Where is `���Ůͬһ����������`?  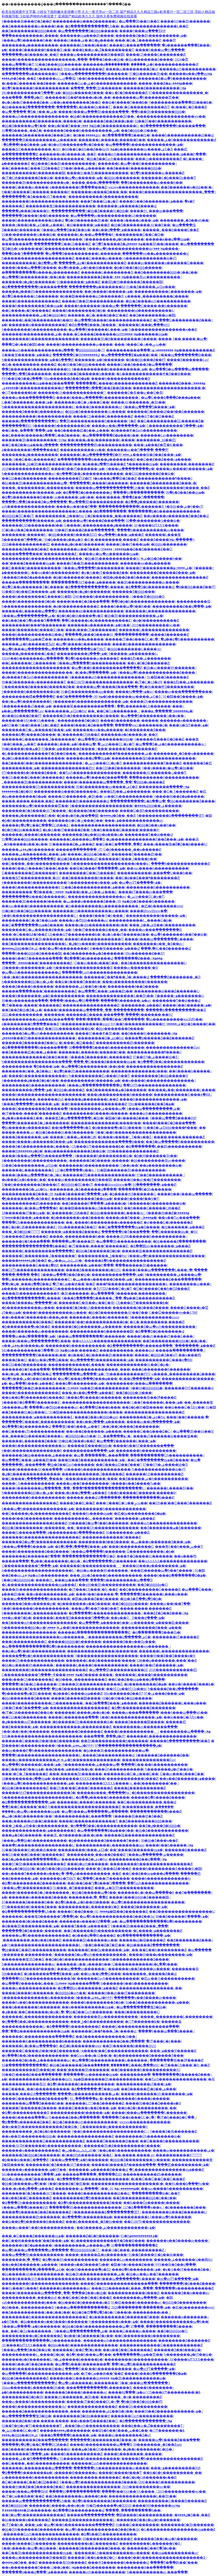
���Ůͬһ���������� is located at coordinates (119, 1769).